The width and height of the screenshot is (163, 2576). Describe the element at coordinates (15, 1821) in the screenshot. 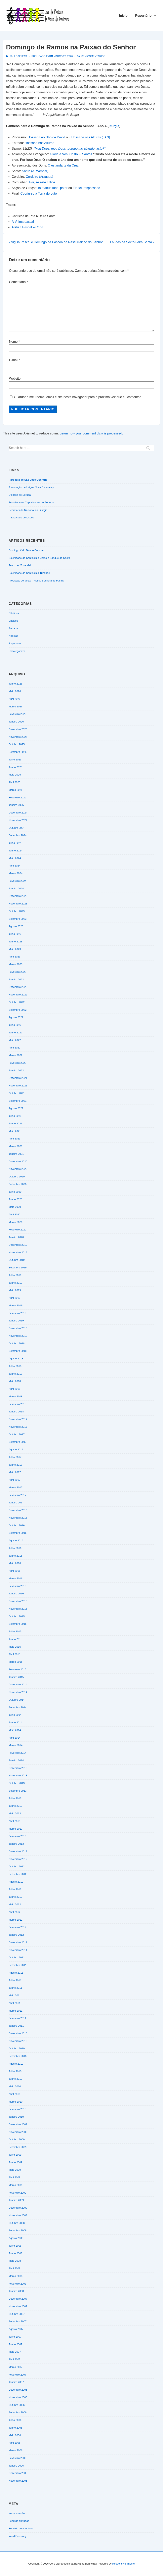

I see `Abril 2013` at that location.